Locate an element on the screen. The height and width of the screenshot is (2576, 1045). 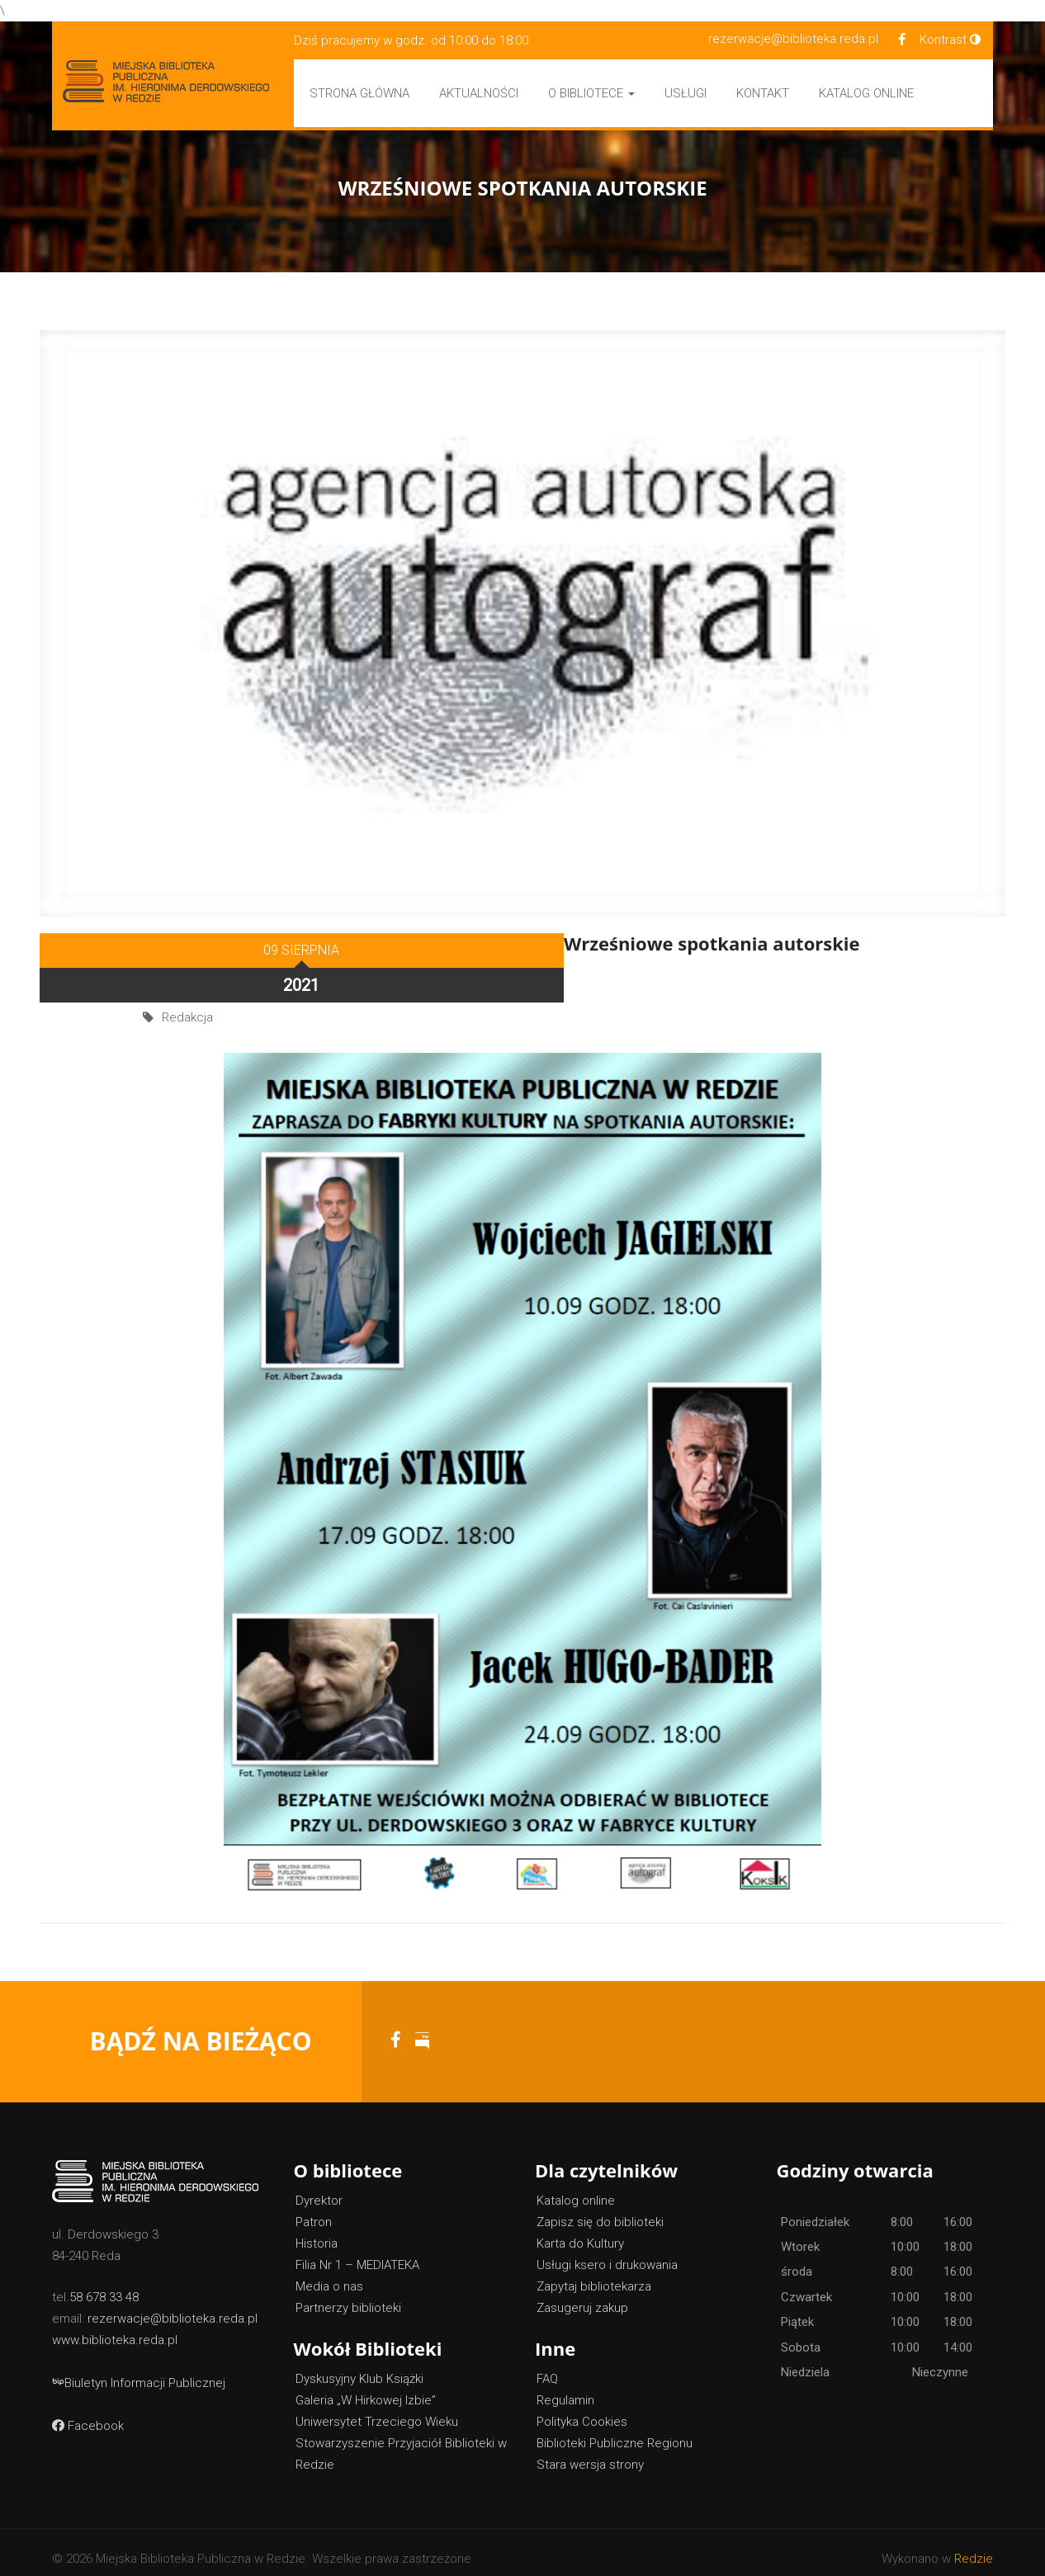
Polityka Cookies is located at coordinates (582, 2409).